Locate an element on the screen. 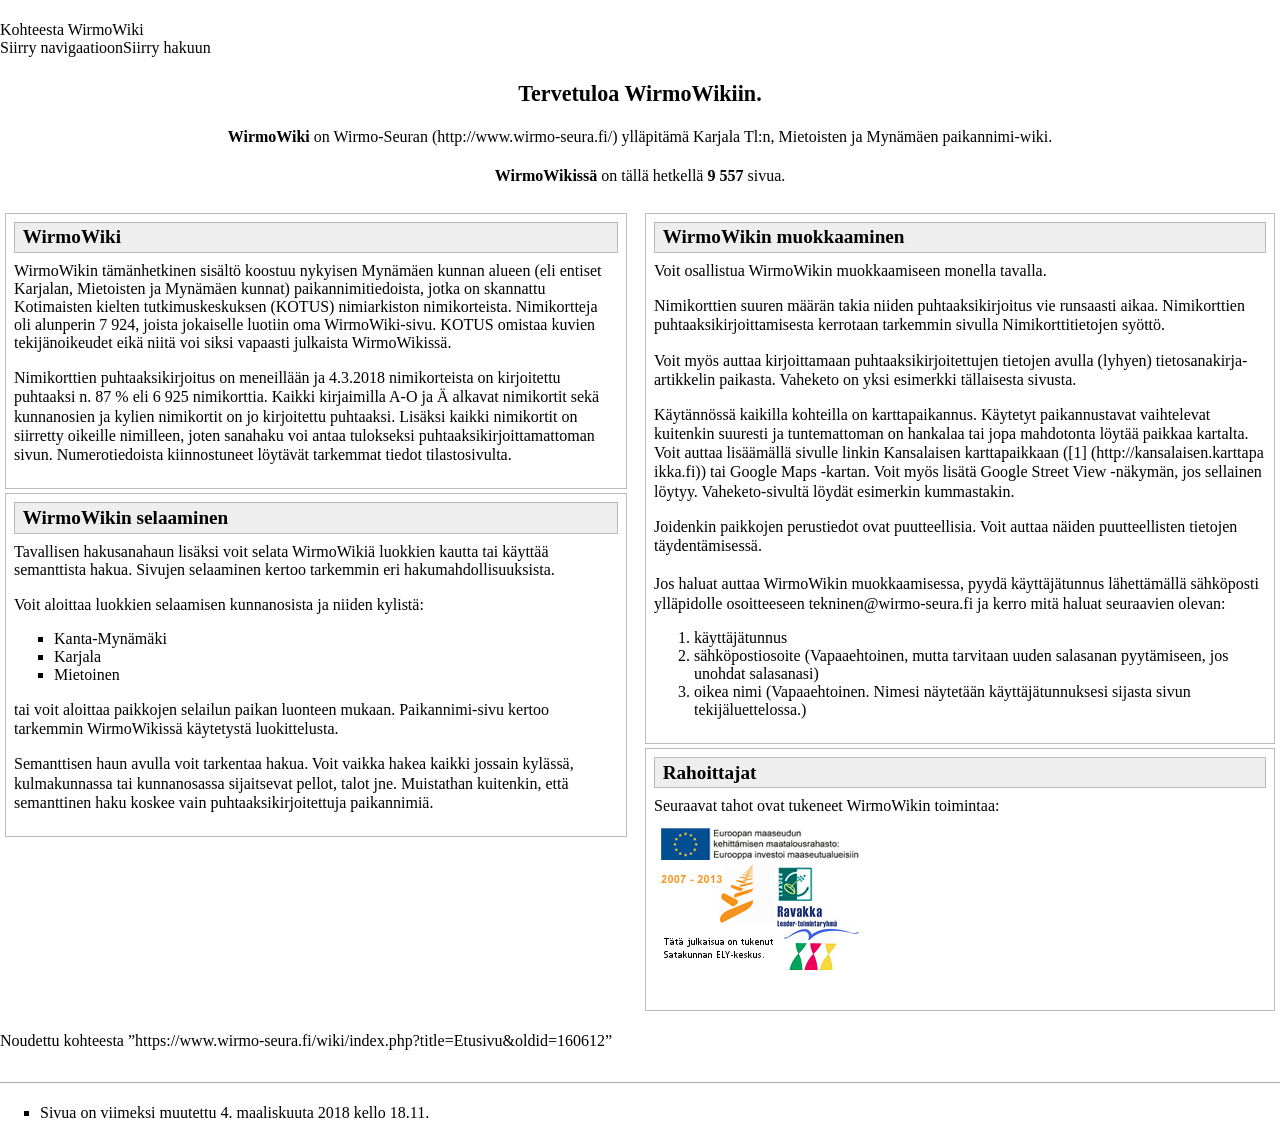 Image resolution: width=1280 pixels, height=1138 pixels. Vaheketo is located at coordinates (809, 379).